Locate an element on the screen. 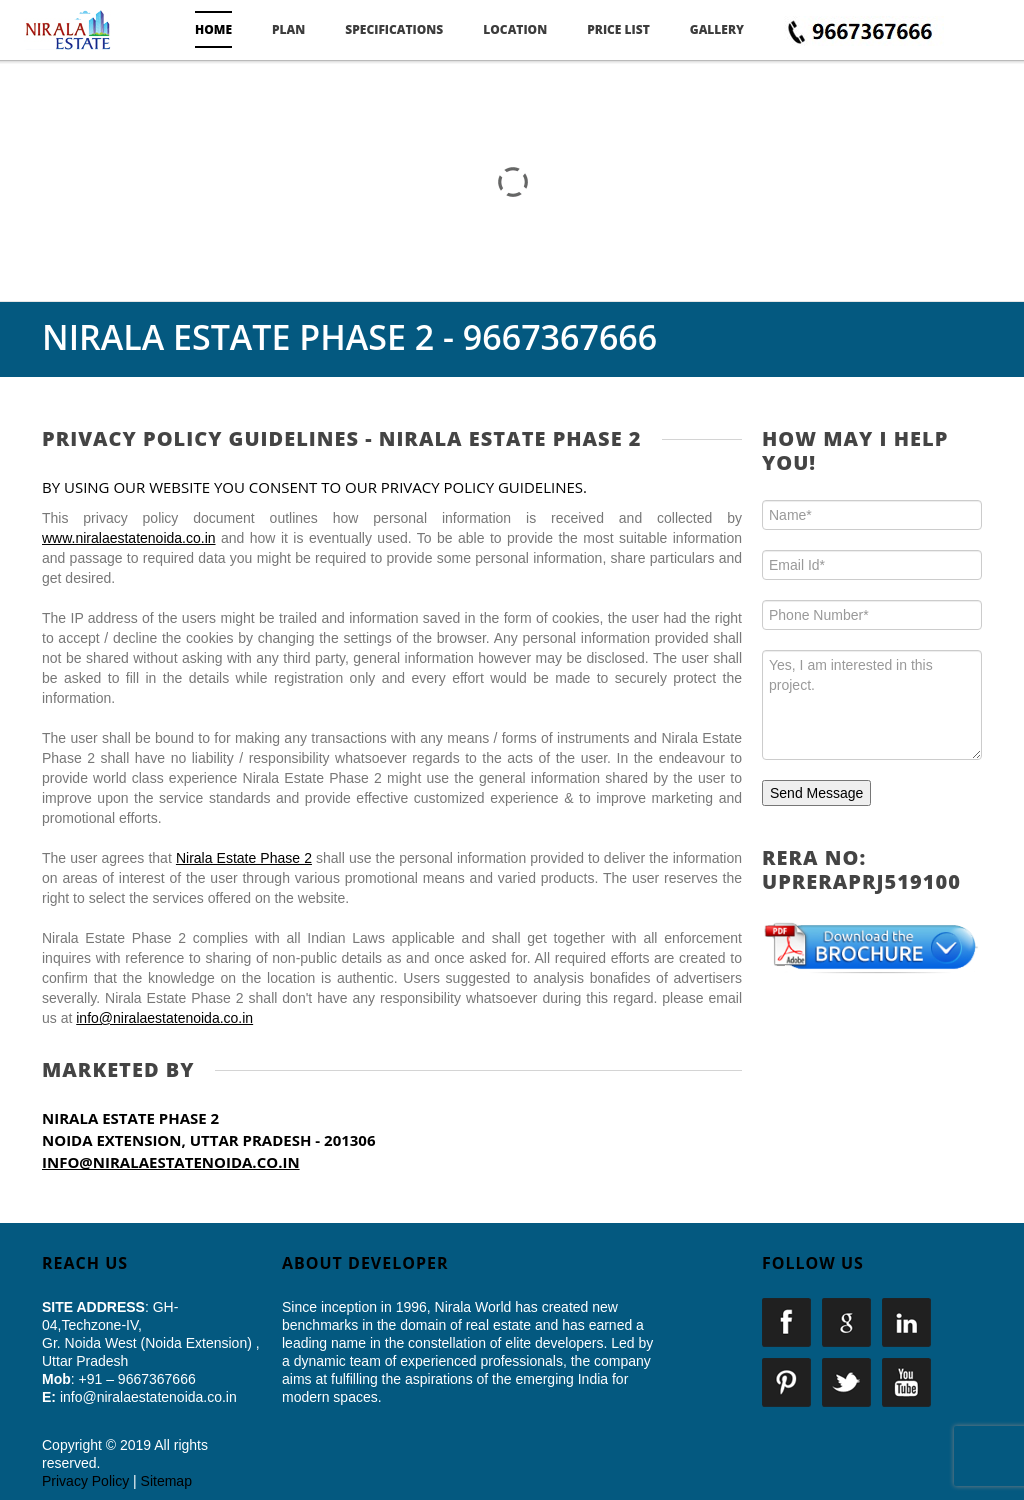 Image resolution: width=1024 pixels, height=1500 pixels. Specifications is located at coordinates (394, 29).